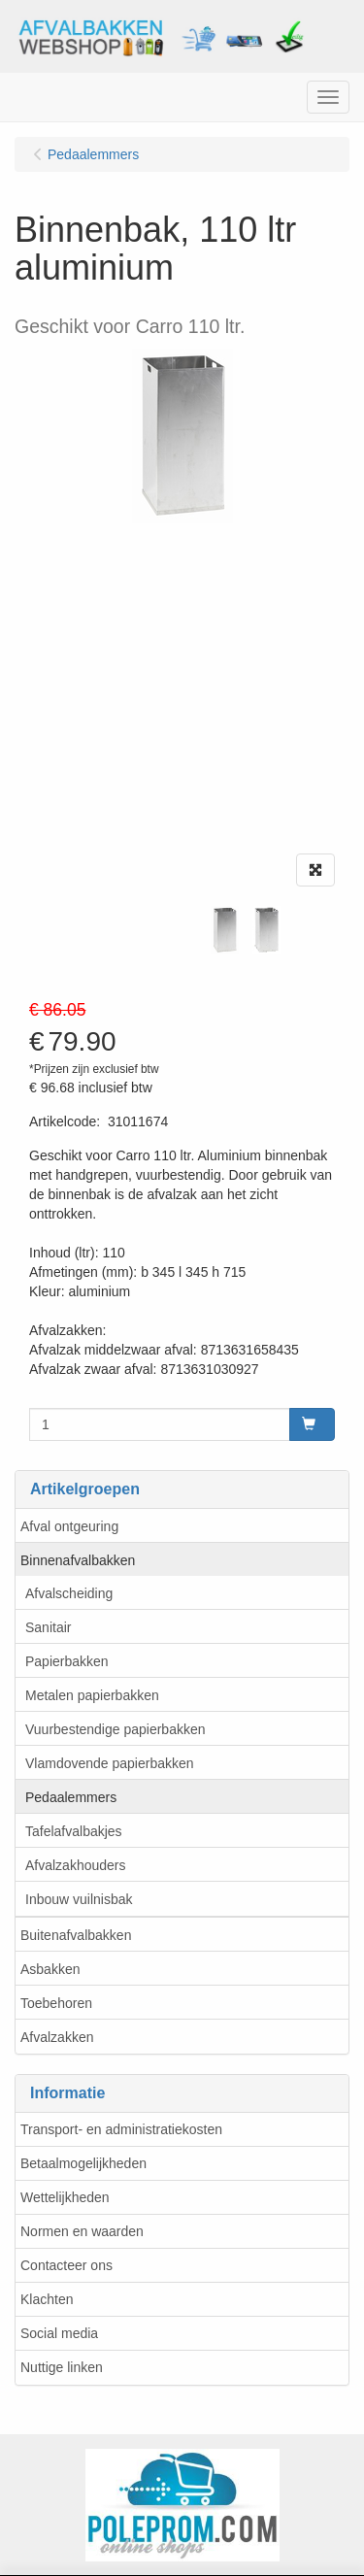 The width and height of the screenshot is (364, 2576). Describe the element at coordinates (82, 2231) in the screenshot. I see `Normen en waarden` at that location.